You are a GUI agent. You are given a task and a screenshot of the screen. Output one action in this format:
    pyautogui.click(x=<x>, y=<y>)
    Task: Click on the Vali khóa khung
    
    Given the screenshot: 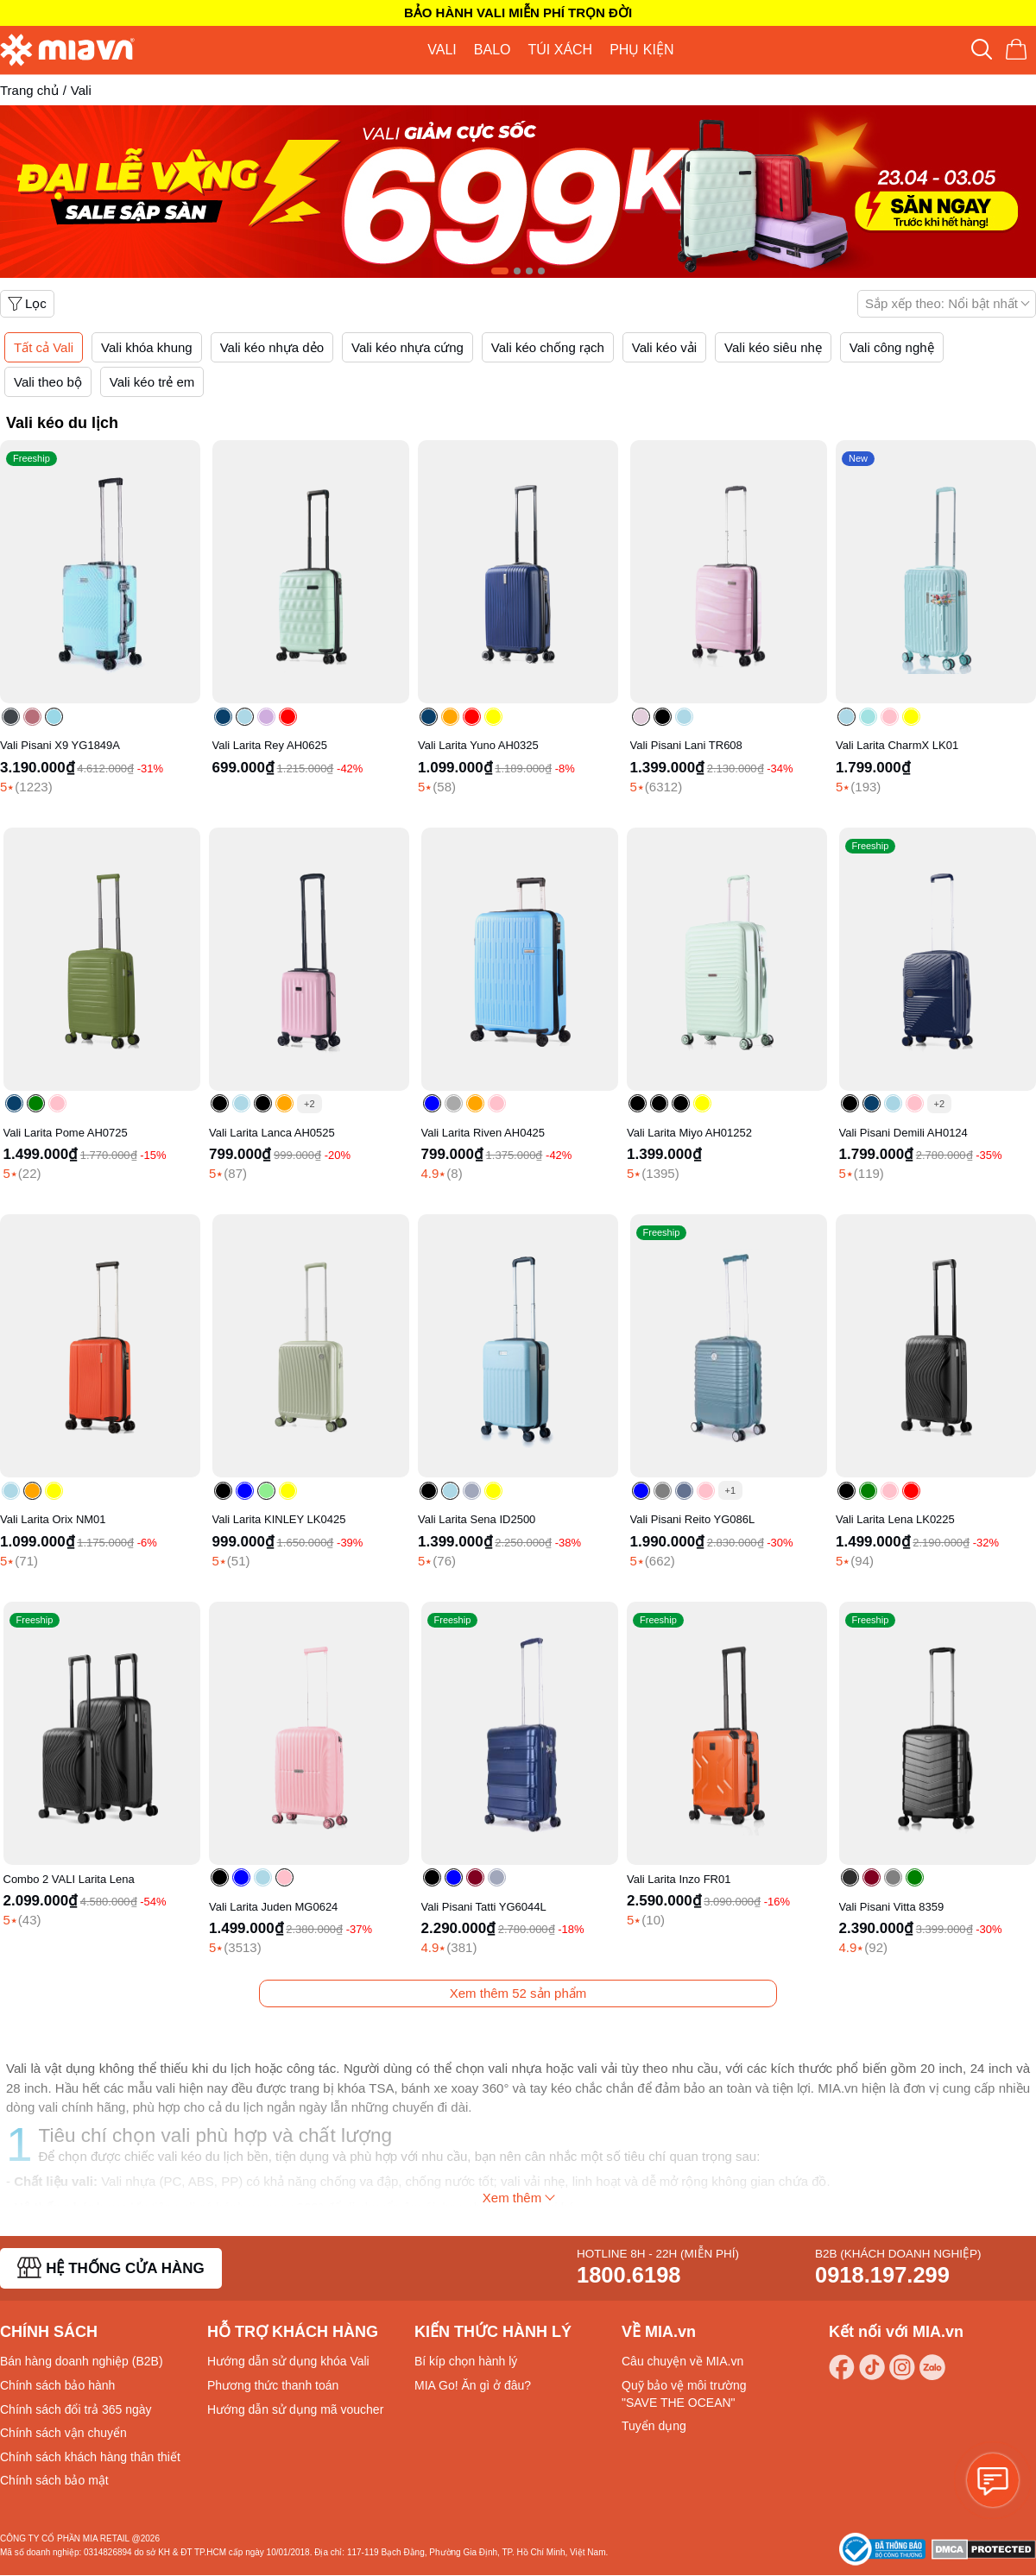 What is the action you would take?
    pyautogui.click(x=147, y=347)
    